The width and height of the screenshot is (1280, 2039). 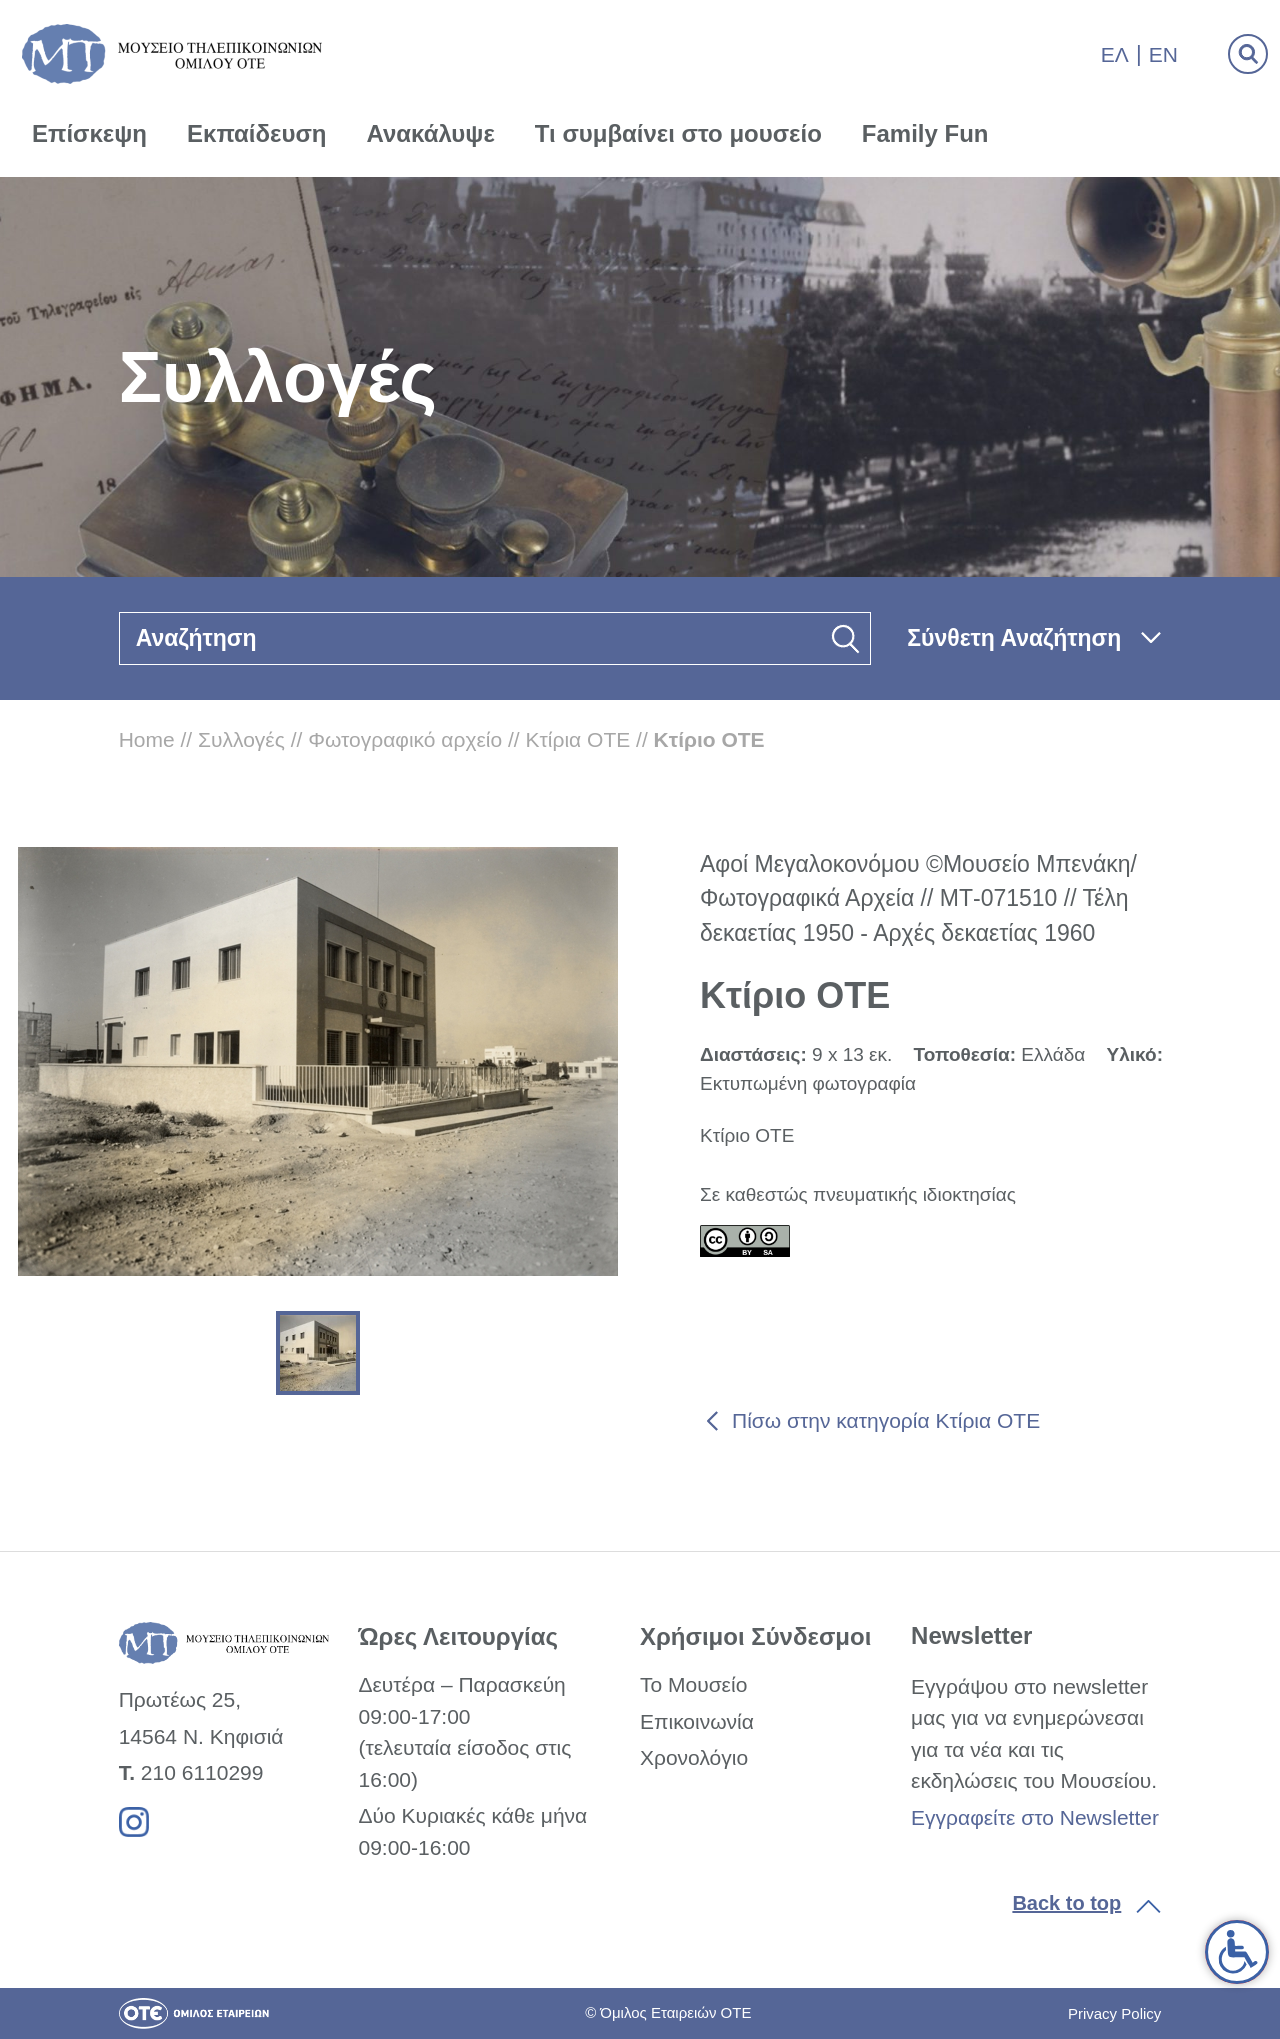 What do you see at coordinates (89, 133) in the screenshot?
I see `Επίσκεψη [link]` at bounding box center [89, 133].